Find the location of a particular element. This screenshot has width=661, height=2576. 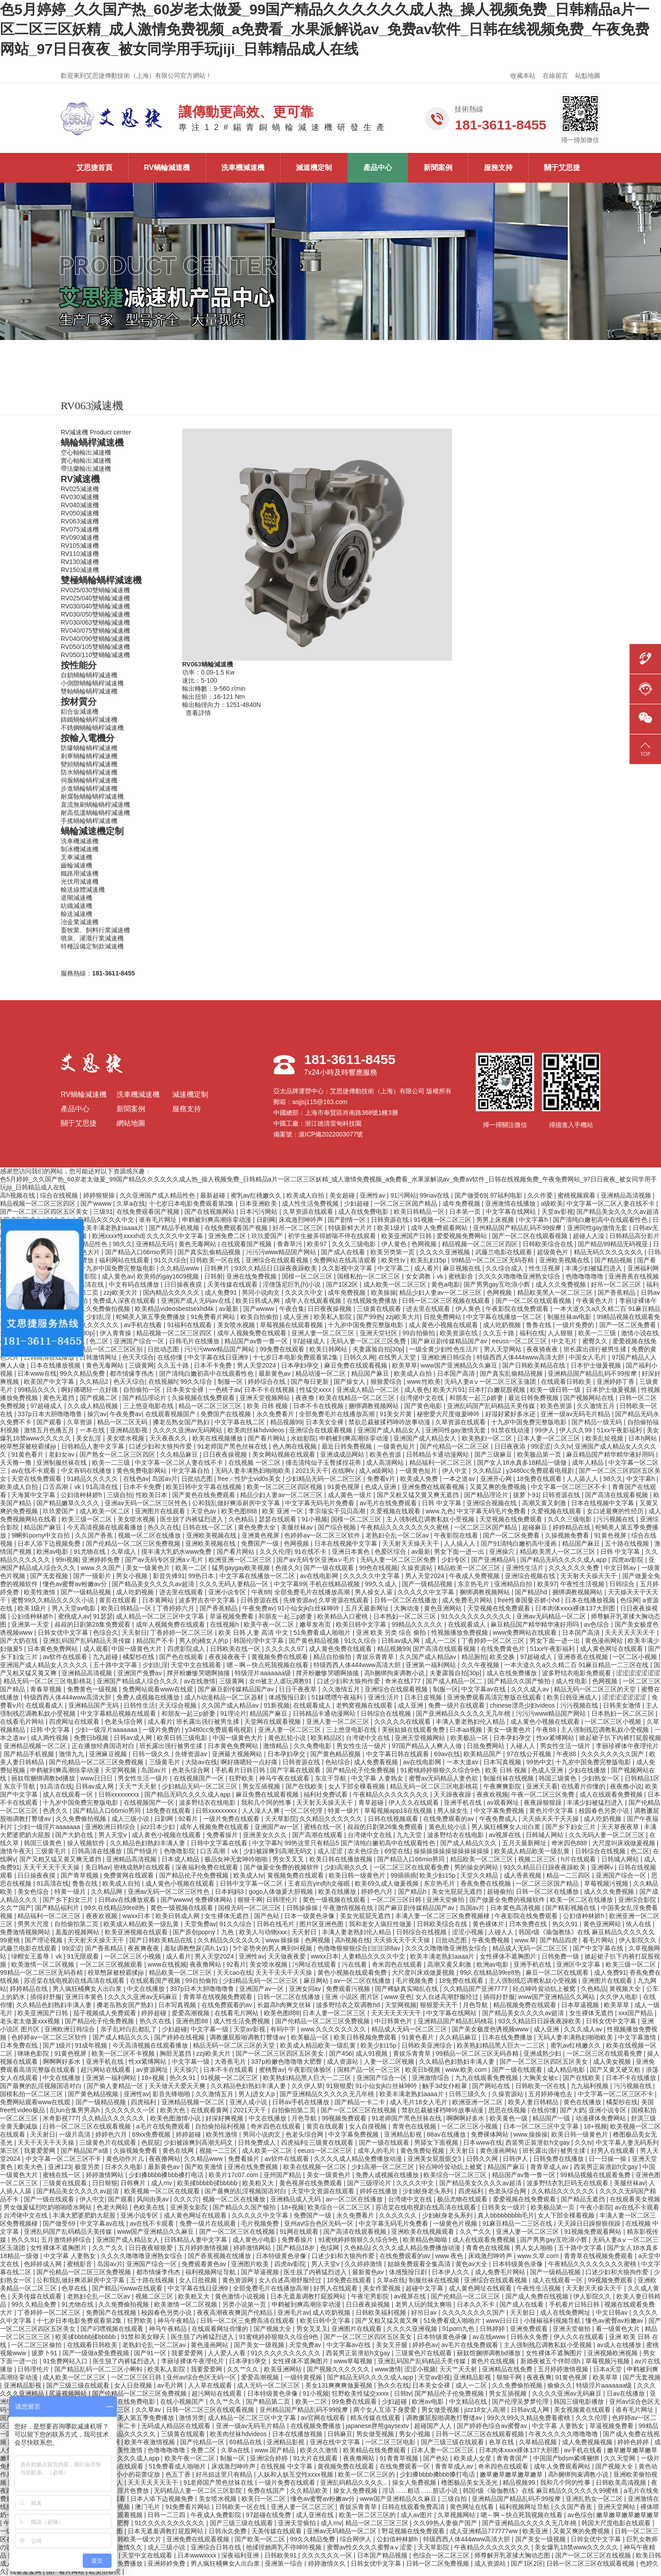

夜夜撸网站 is located at coordinates (206, 1964).